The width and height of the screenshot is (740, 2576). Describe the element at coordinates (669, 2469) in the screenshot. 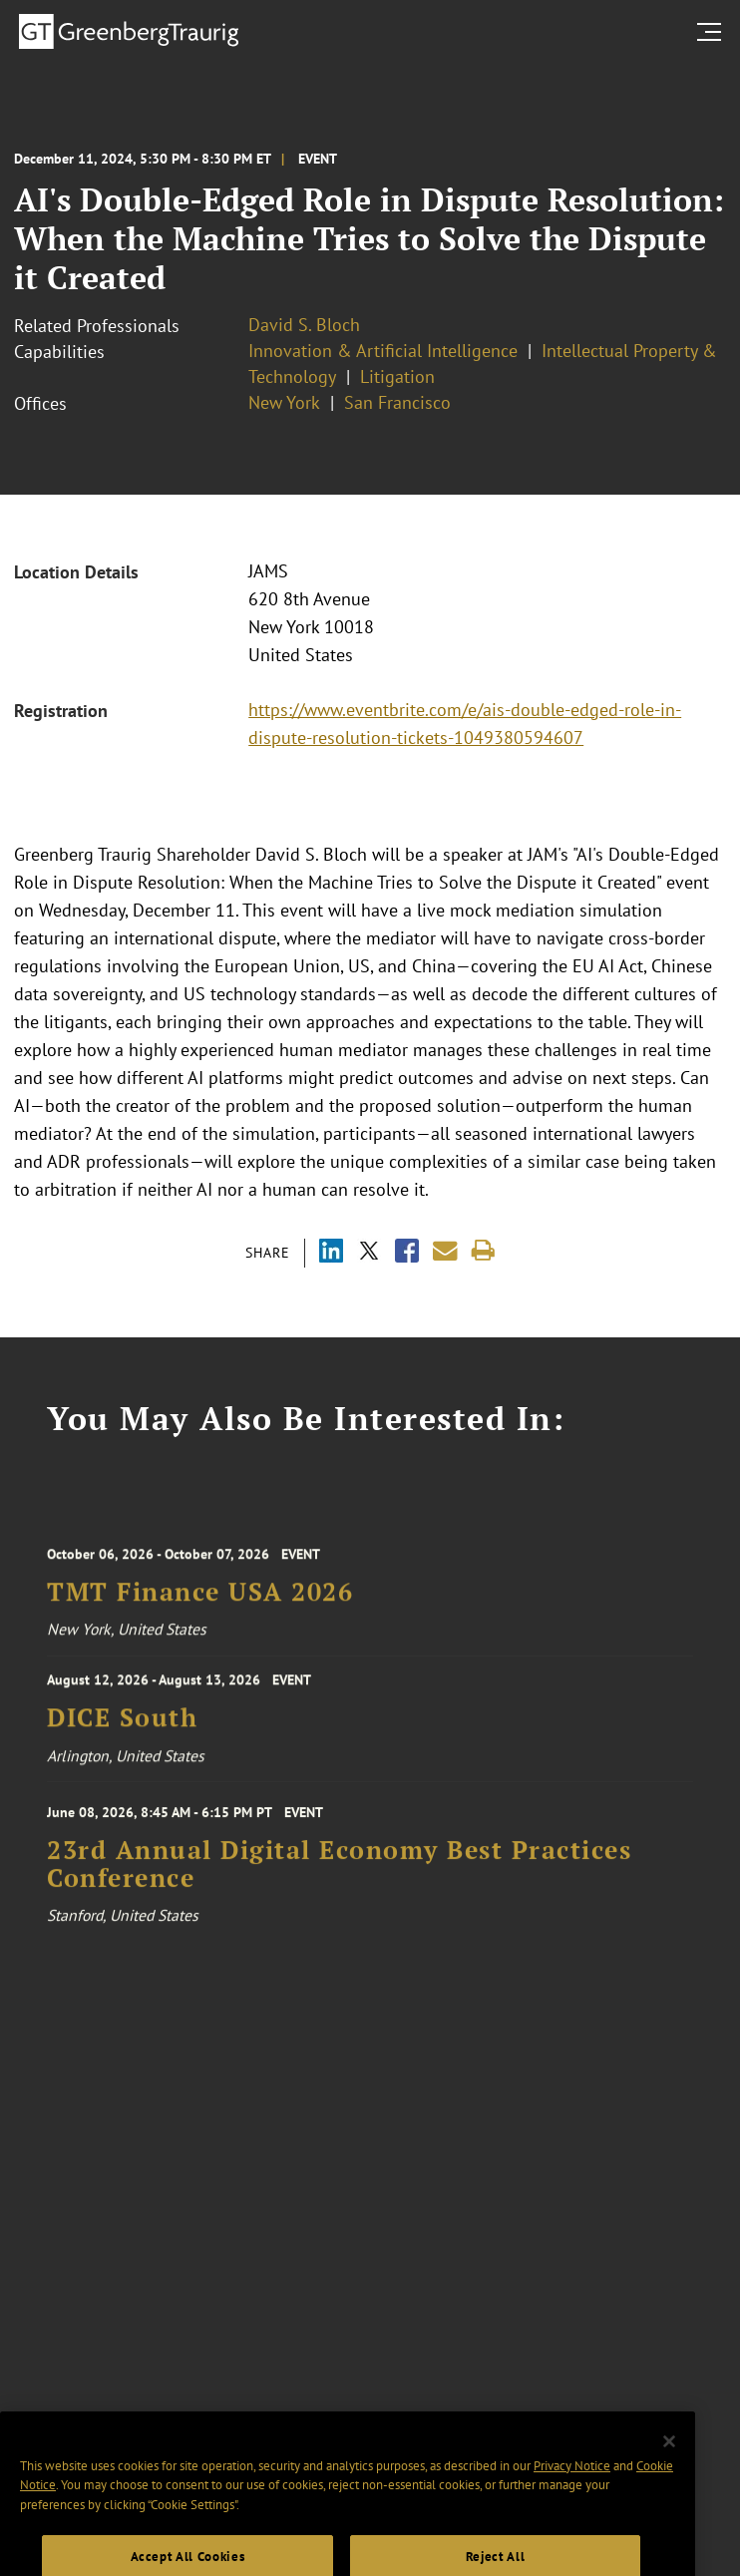

I see `[Close]` at that location.